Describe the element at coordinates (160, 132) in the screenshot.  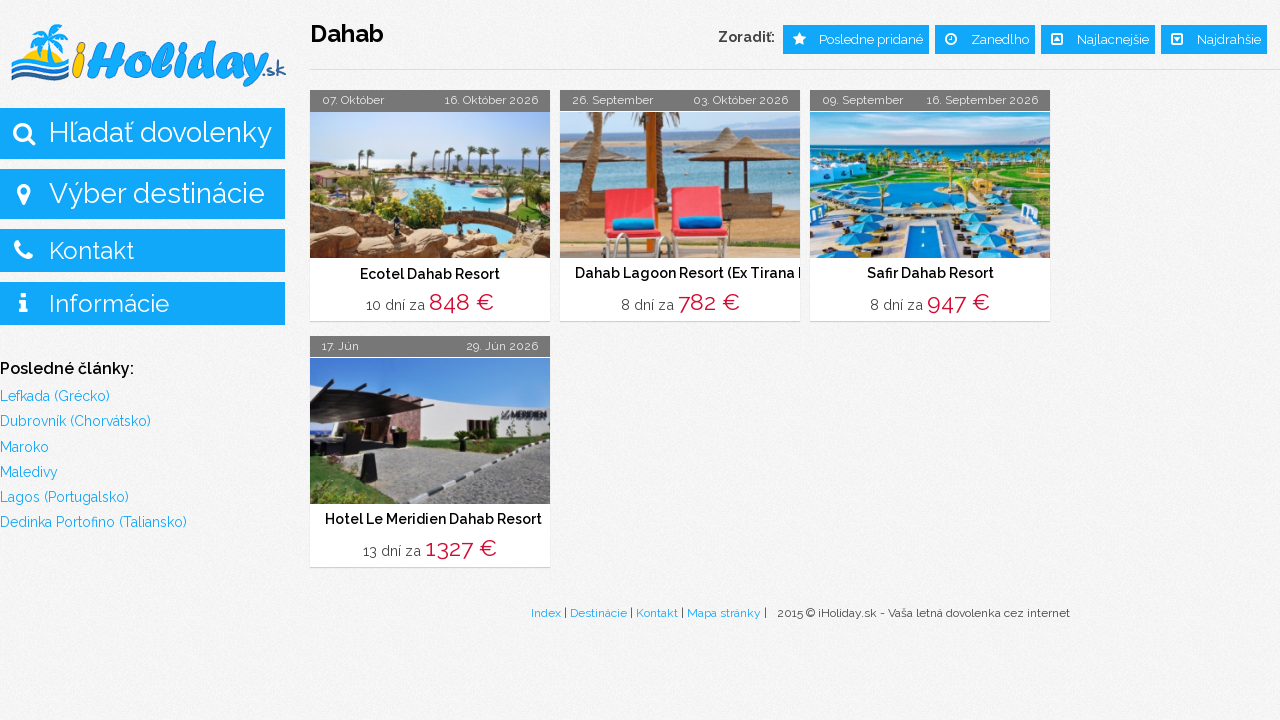
I see `Hľadať dovolenky` at that location.